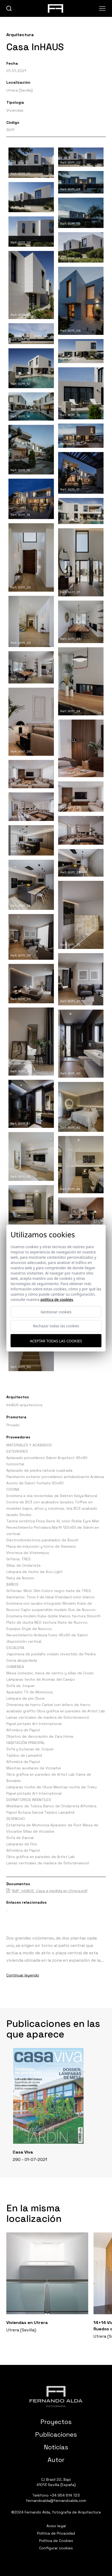 This screenshot has height=2576, width=112. What do you see at coordinates (24, 1405) in the screenshot?
I see `InHAUS arquitectura` at bounding box center [24, 1405].